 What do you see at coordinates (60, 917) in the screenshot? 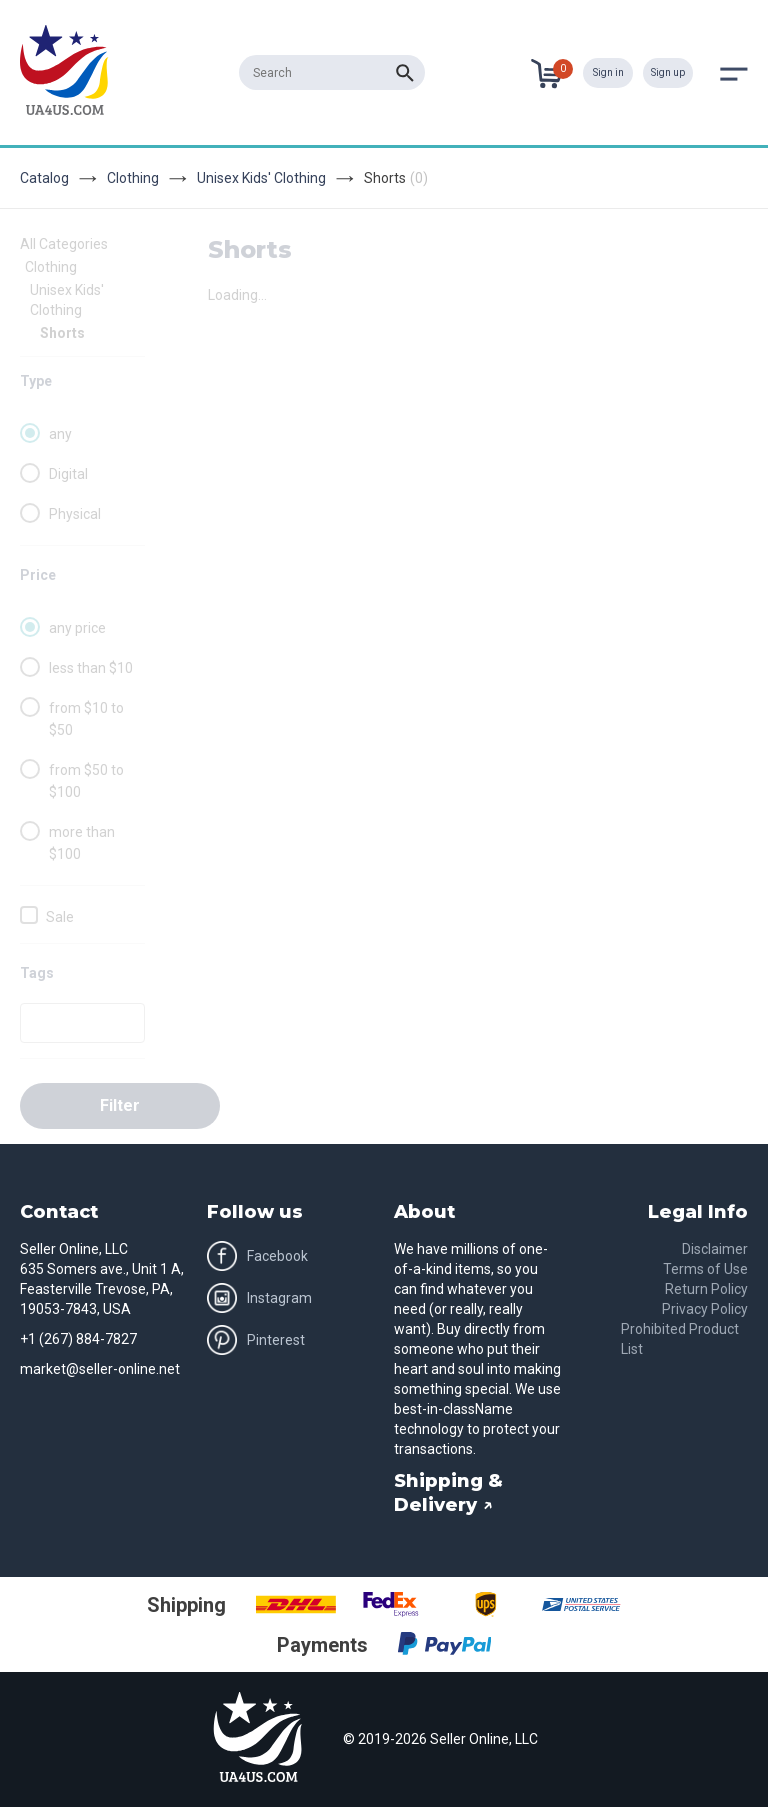
I see `Sale` at bounding box center [60, 917].